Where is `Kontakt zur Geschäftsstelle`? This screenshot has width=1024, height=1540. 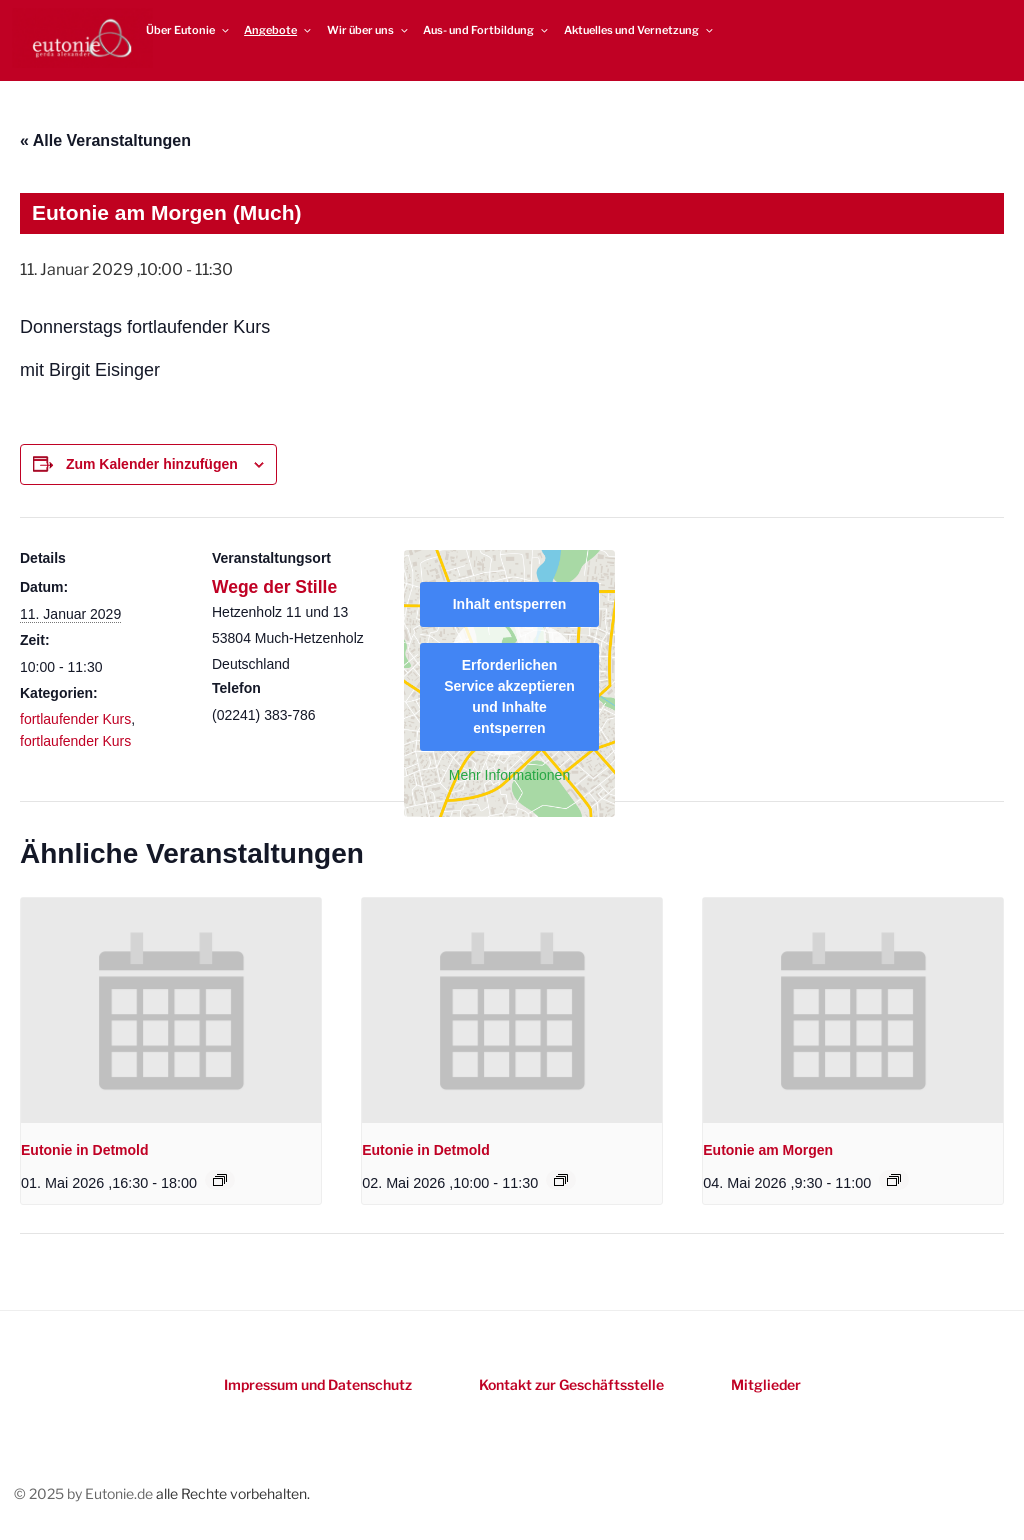
Kontakt zur Geschäftsstelle is located at coordinates (571, 1384).